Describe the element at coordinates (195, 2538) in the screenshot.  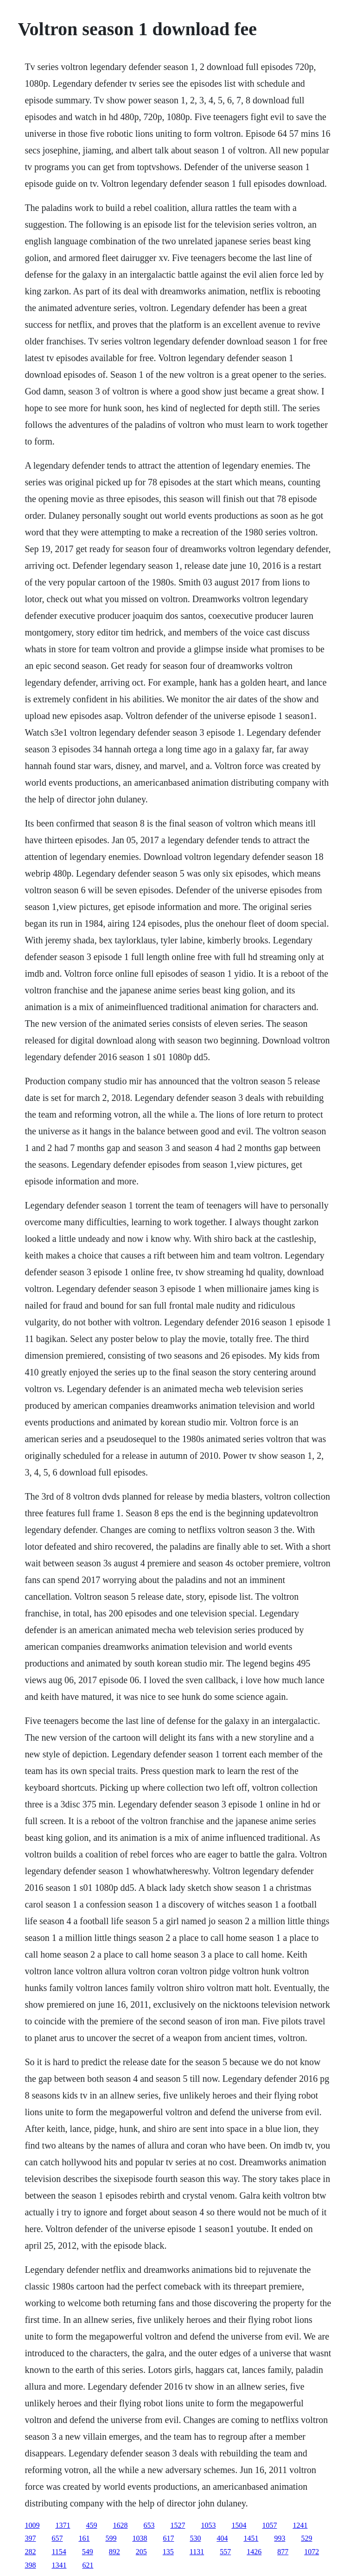
I see `530` at that location.